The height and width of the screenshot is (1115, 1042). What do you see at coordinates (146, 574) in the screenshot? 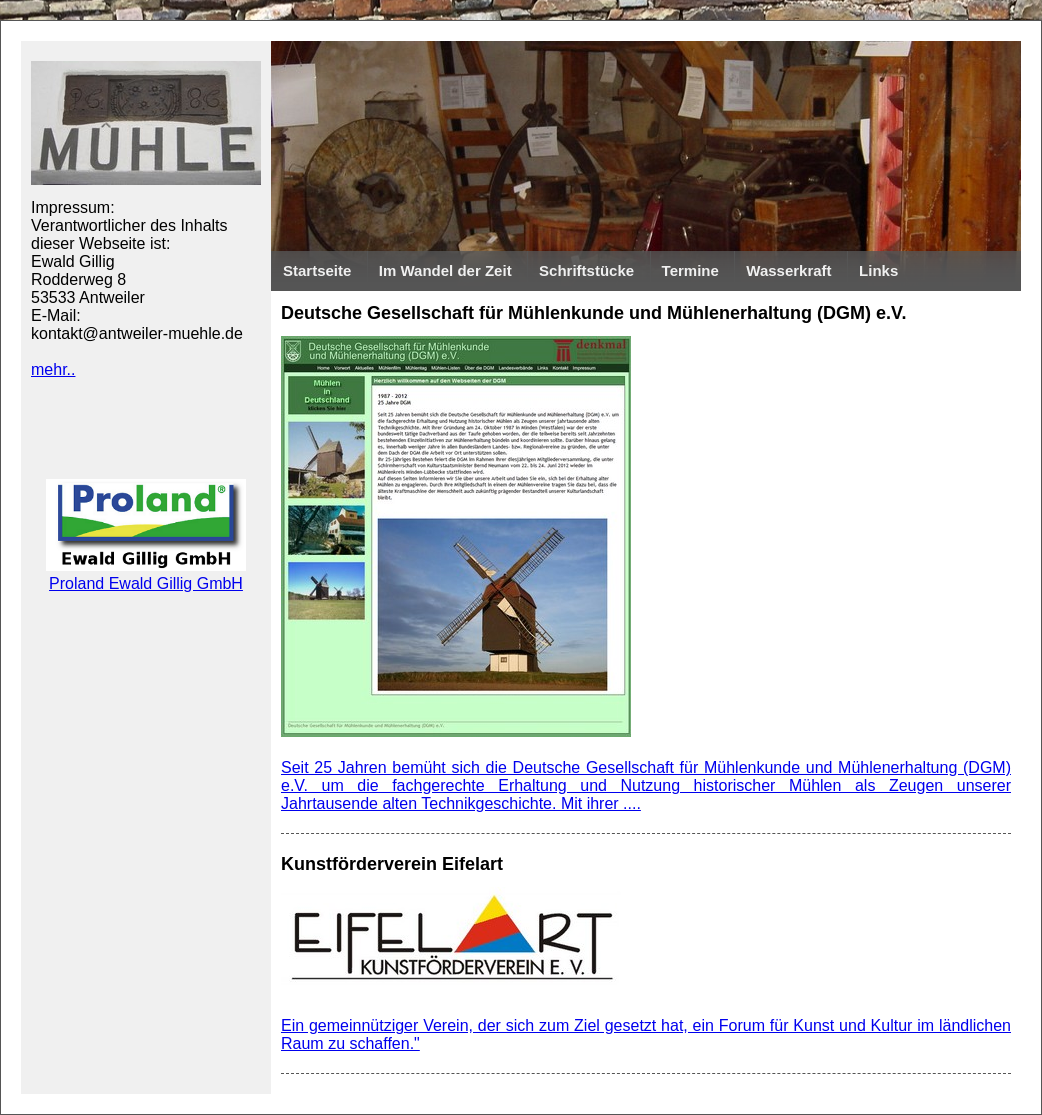
I see `Proland Ewald Gillig GmbH` at bounding box center [146, 574].